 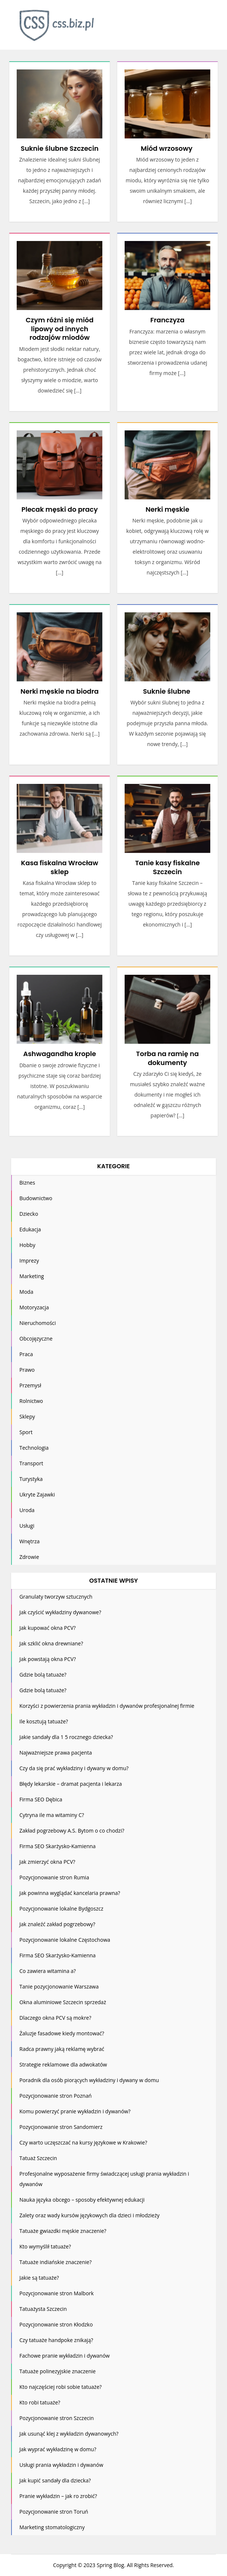 What do you see at coordinates (29, 1260) in the screenshot?
I see `Imprezy` at bounding box center [29, 1260].